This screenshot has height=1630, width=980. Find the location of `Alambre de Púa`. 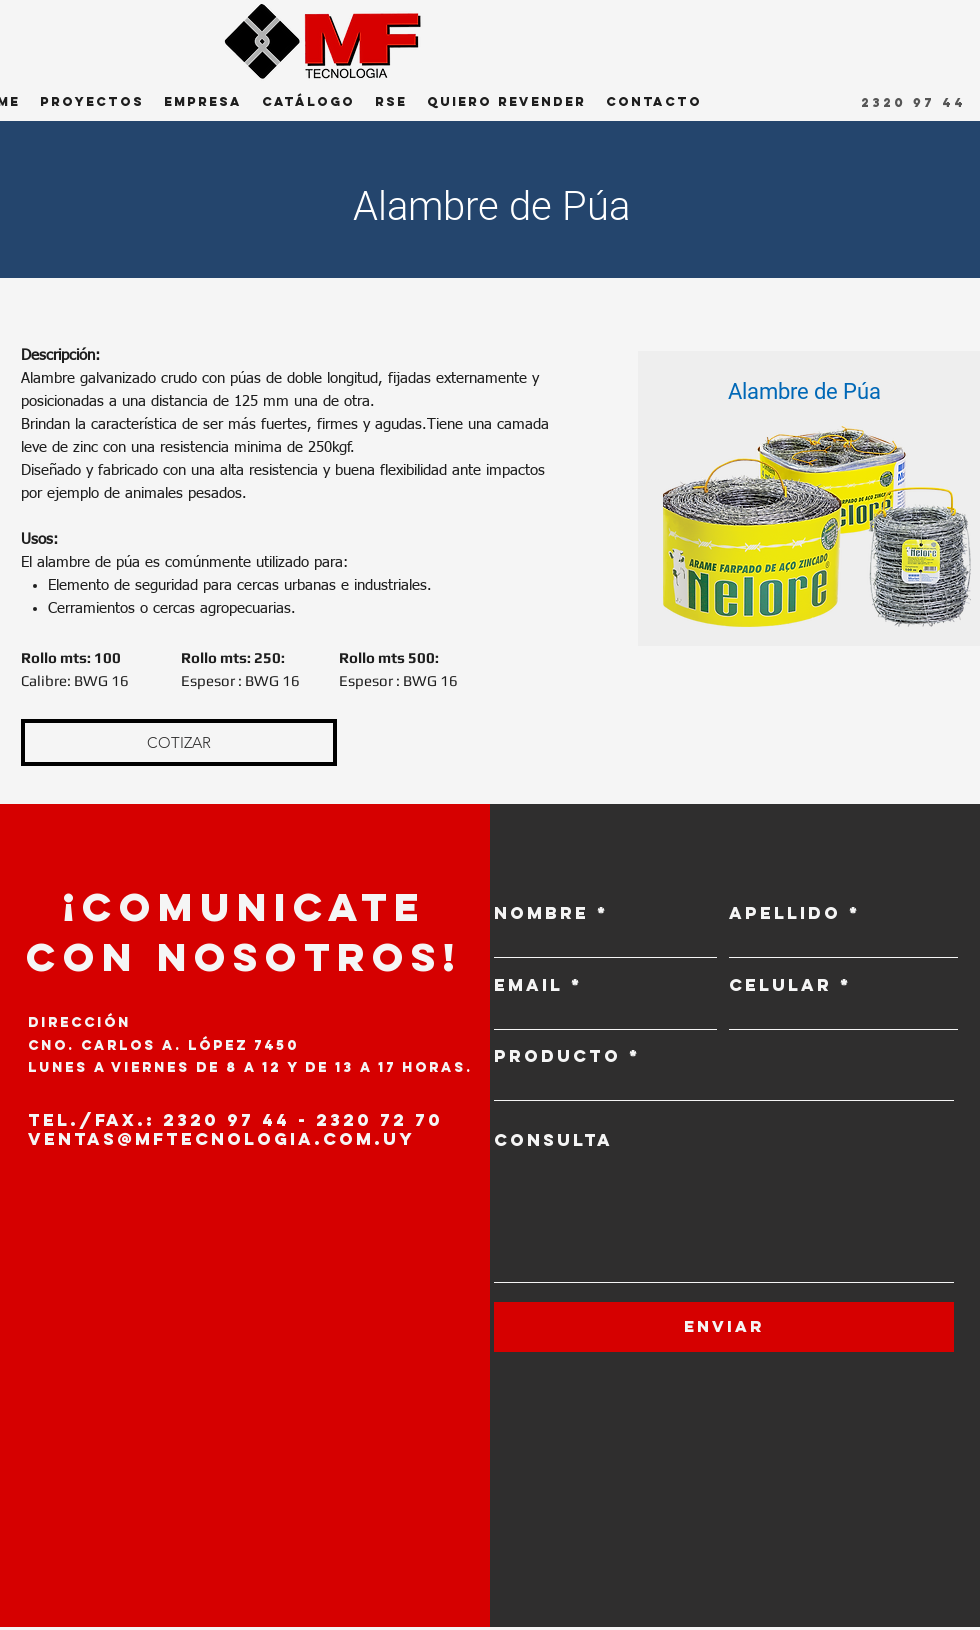

Alambre de Púa is located at coordinates (804, 391).